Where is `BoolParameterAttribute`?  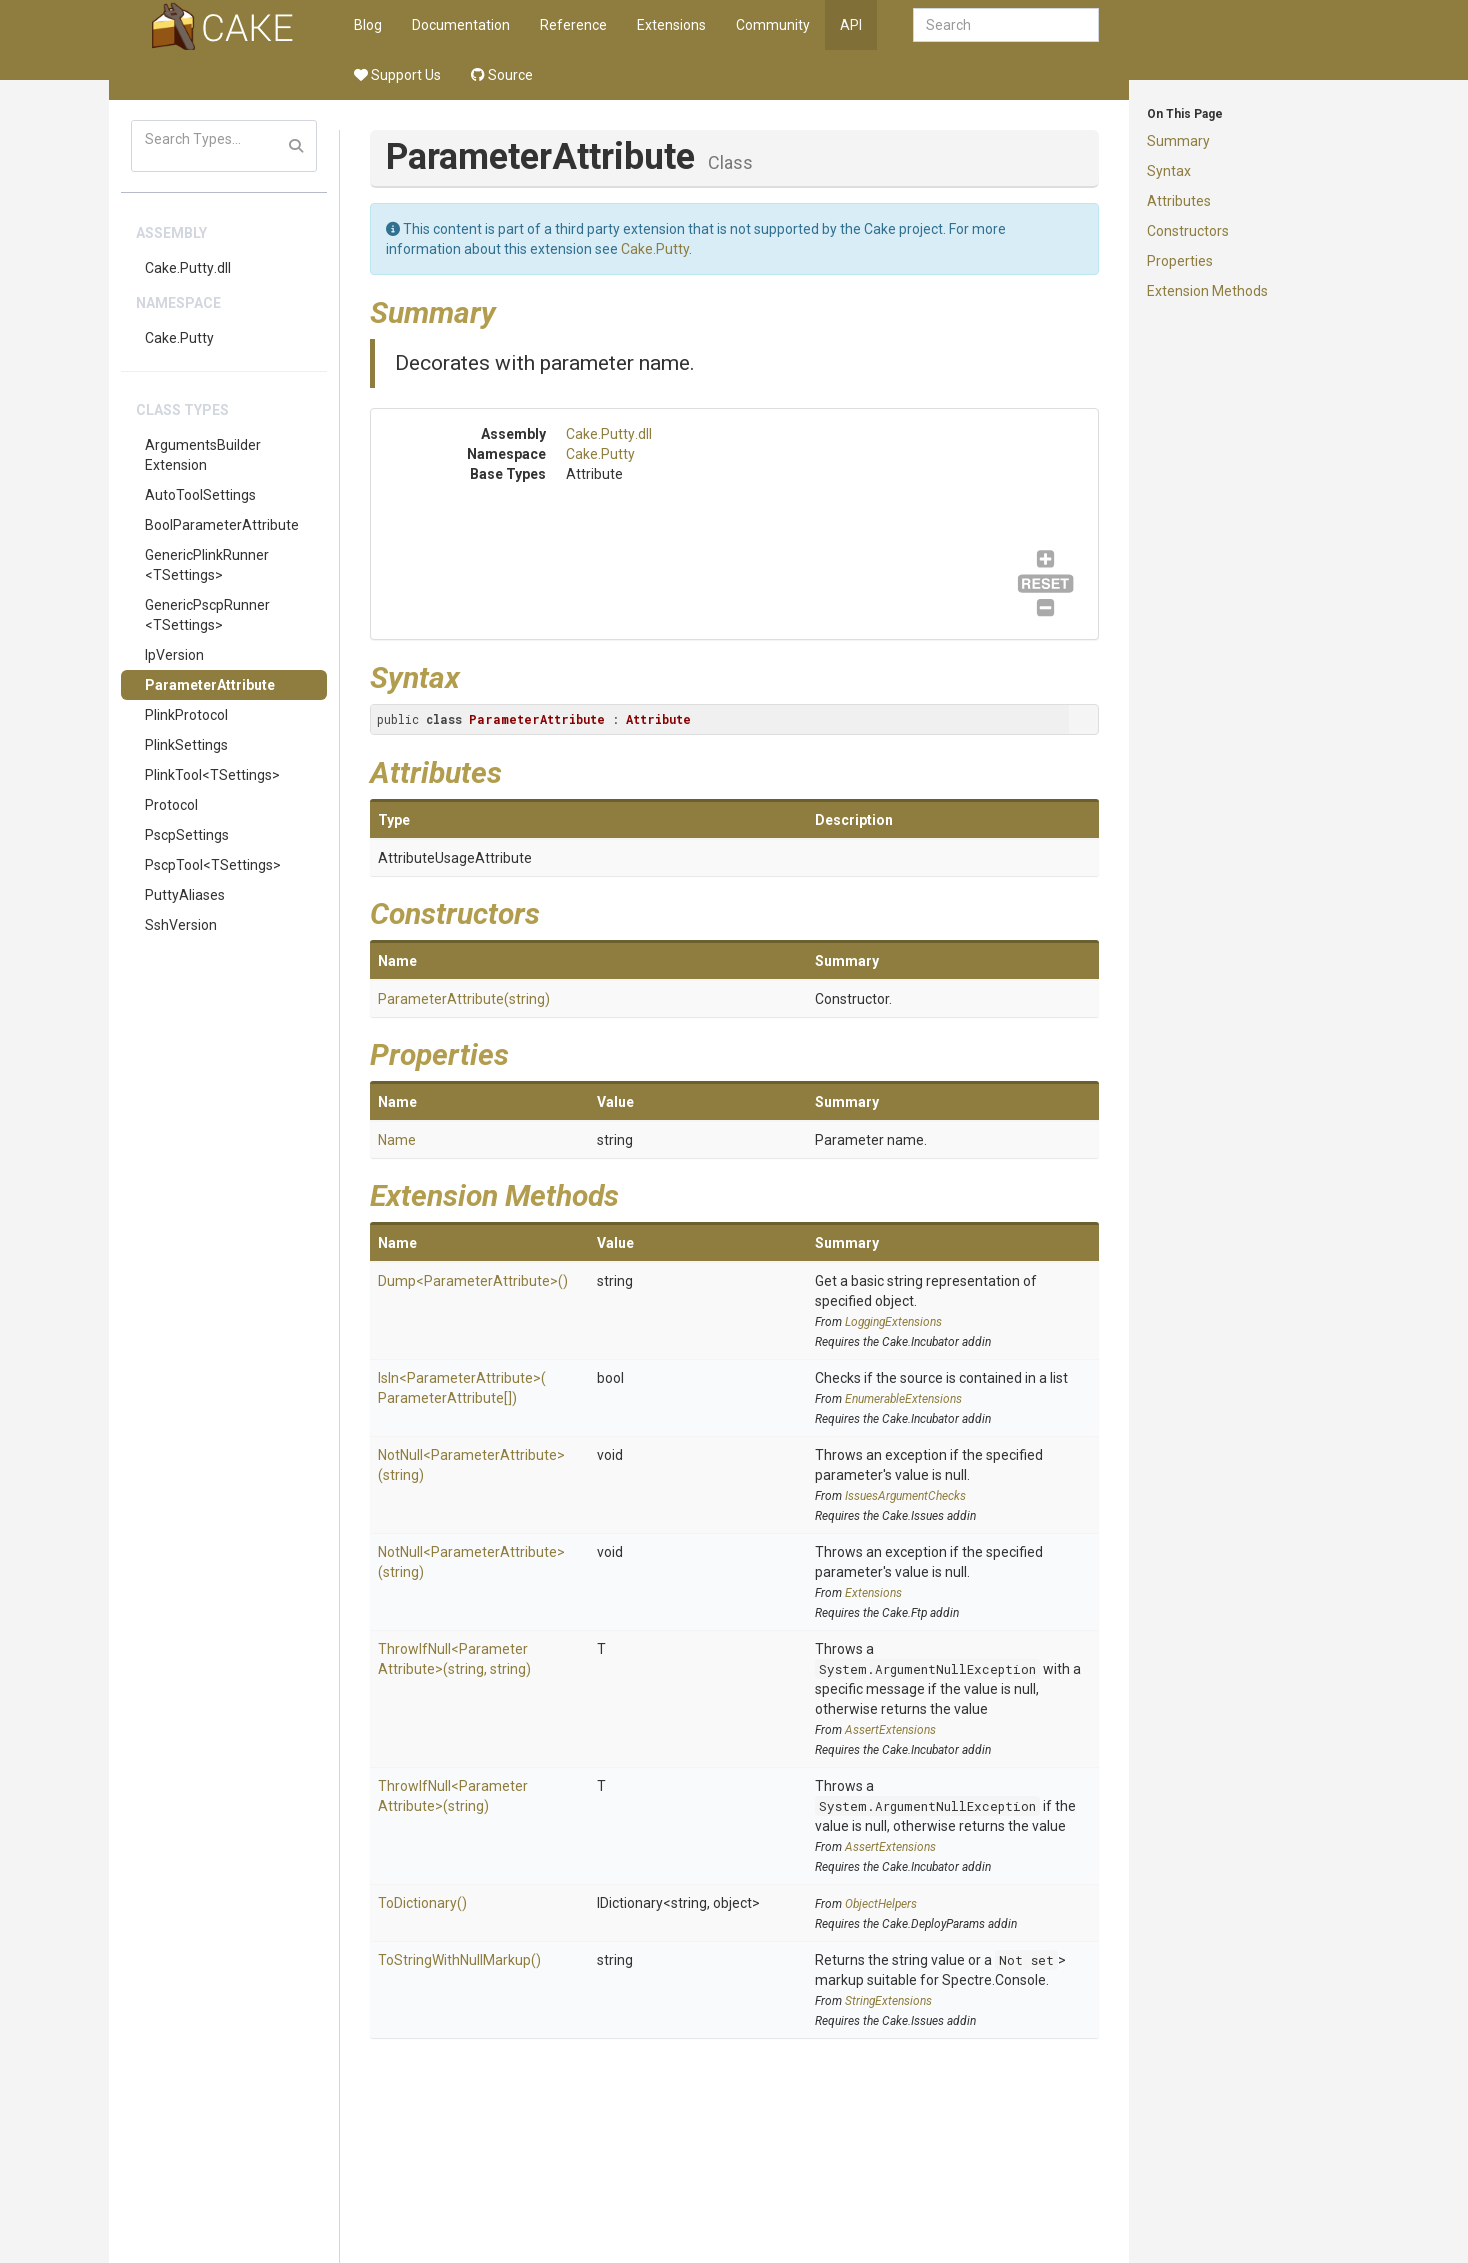 BoolParameterAttribute is located at coordinates (222, 525).